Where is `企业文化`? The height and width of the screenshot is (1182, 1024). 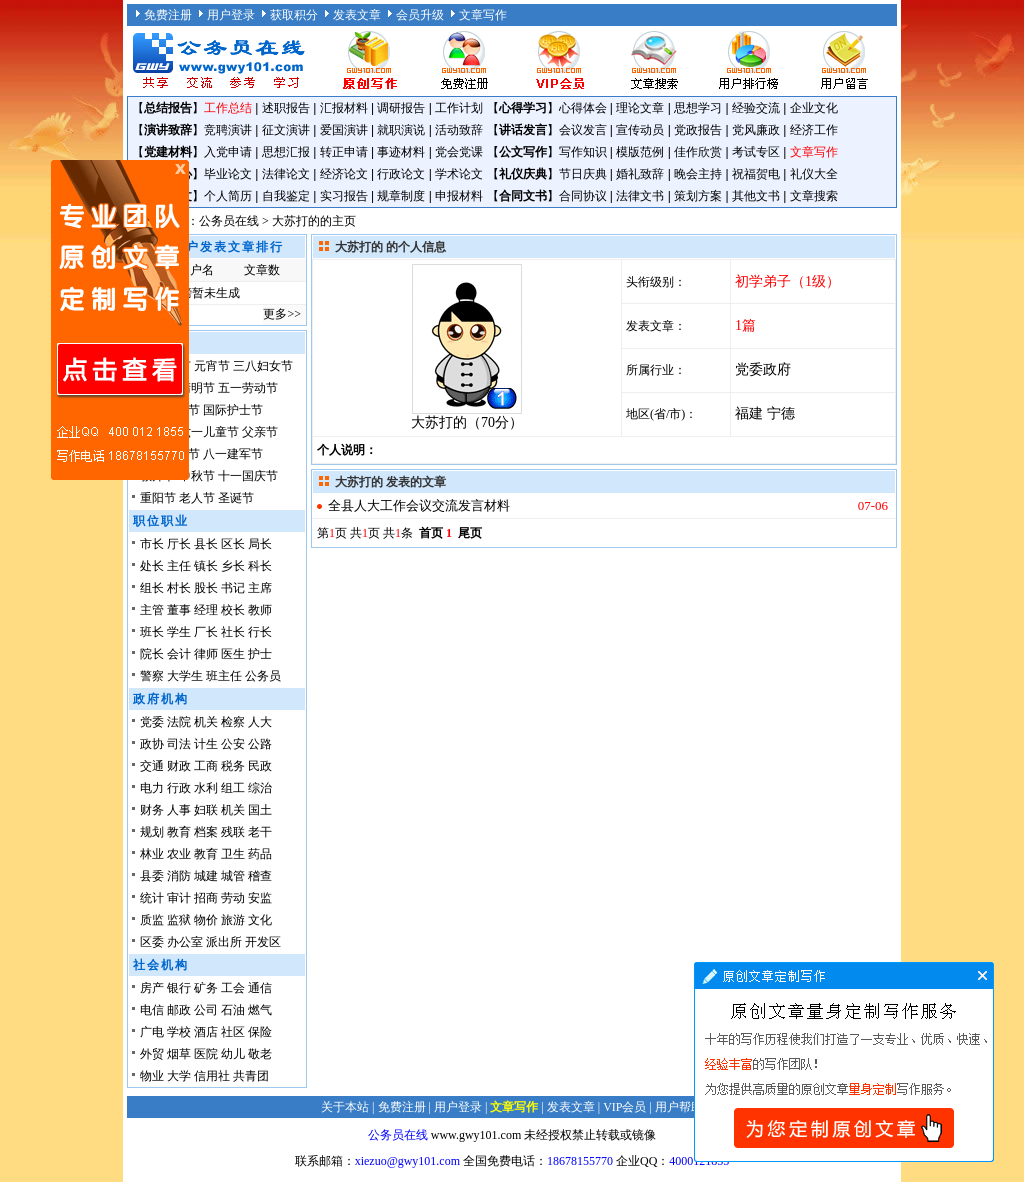 企业文化 is located at coordinates (814, 108).